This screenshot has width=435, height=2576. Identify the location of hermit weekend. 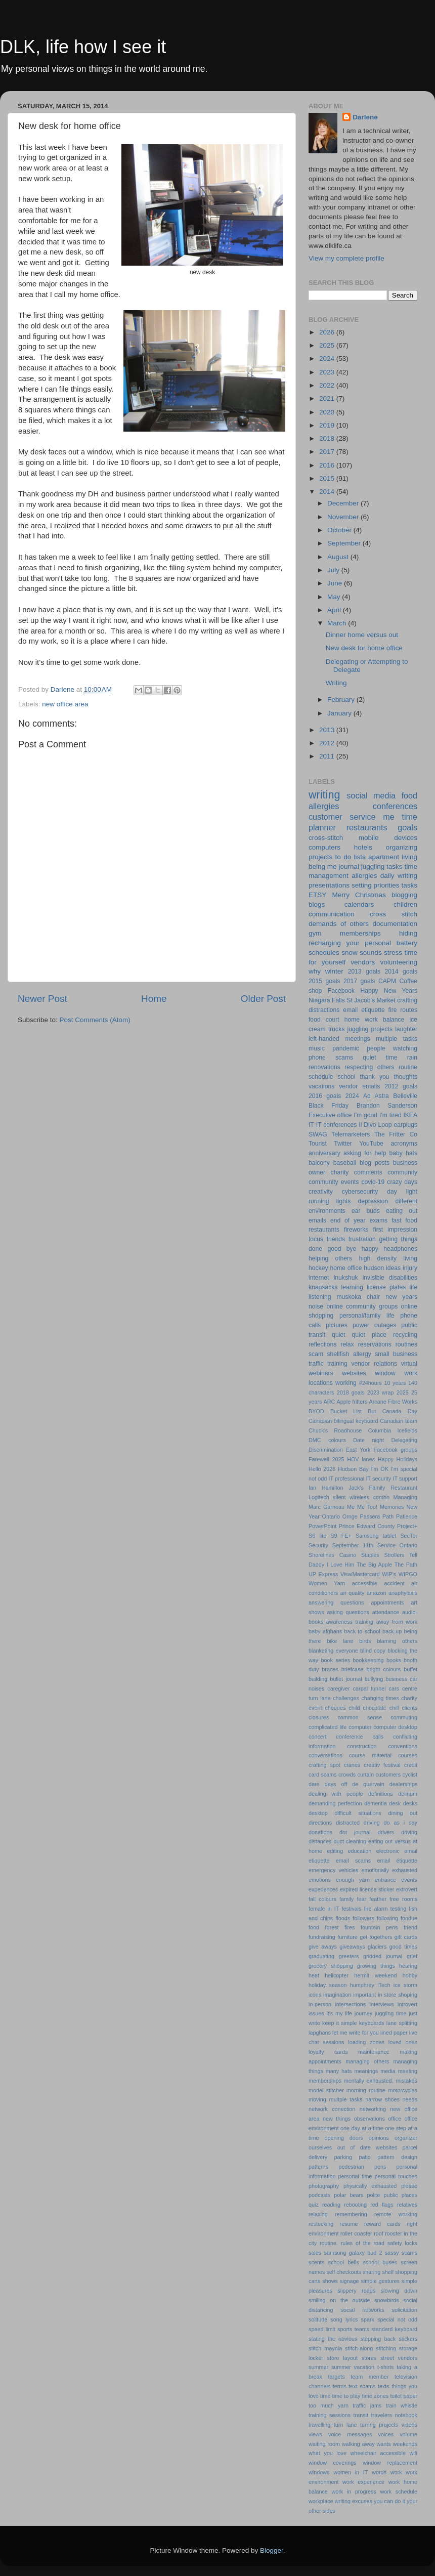
(375, 1975).